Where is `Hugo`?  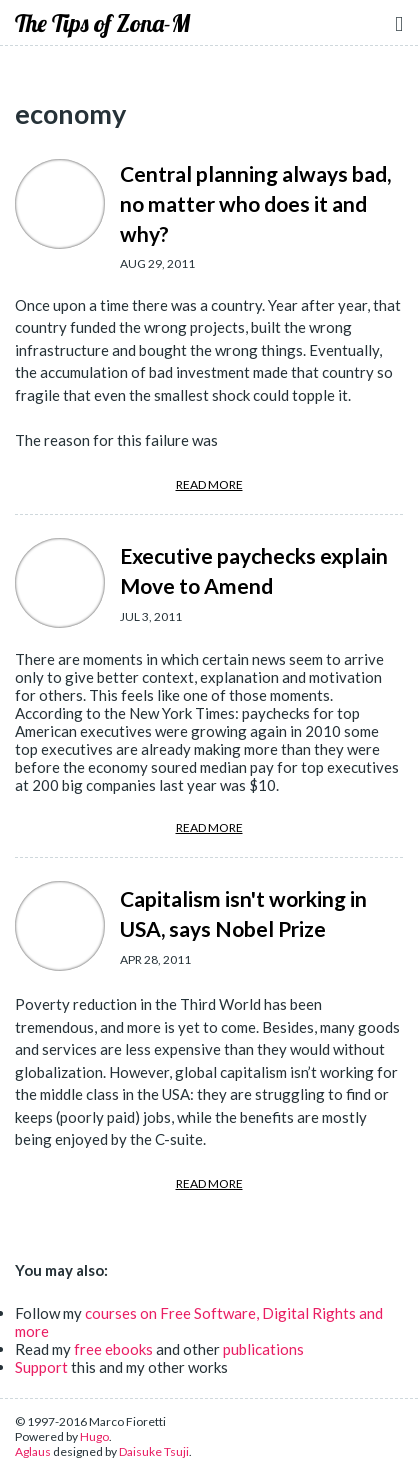
Hugo is located at coordinates (94, 1436).